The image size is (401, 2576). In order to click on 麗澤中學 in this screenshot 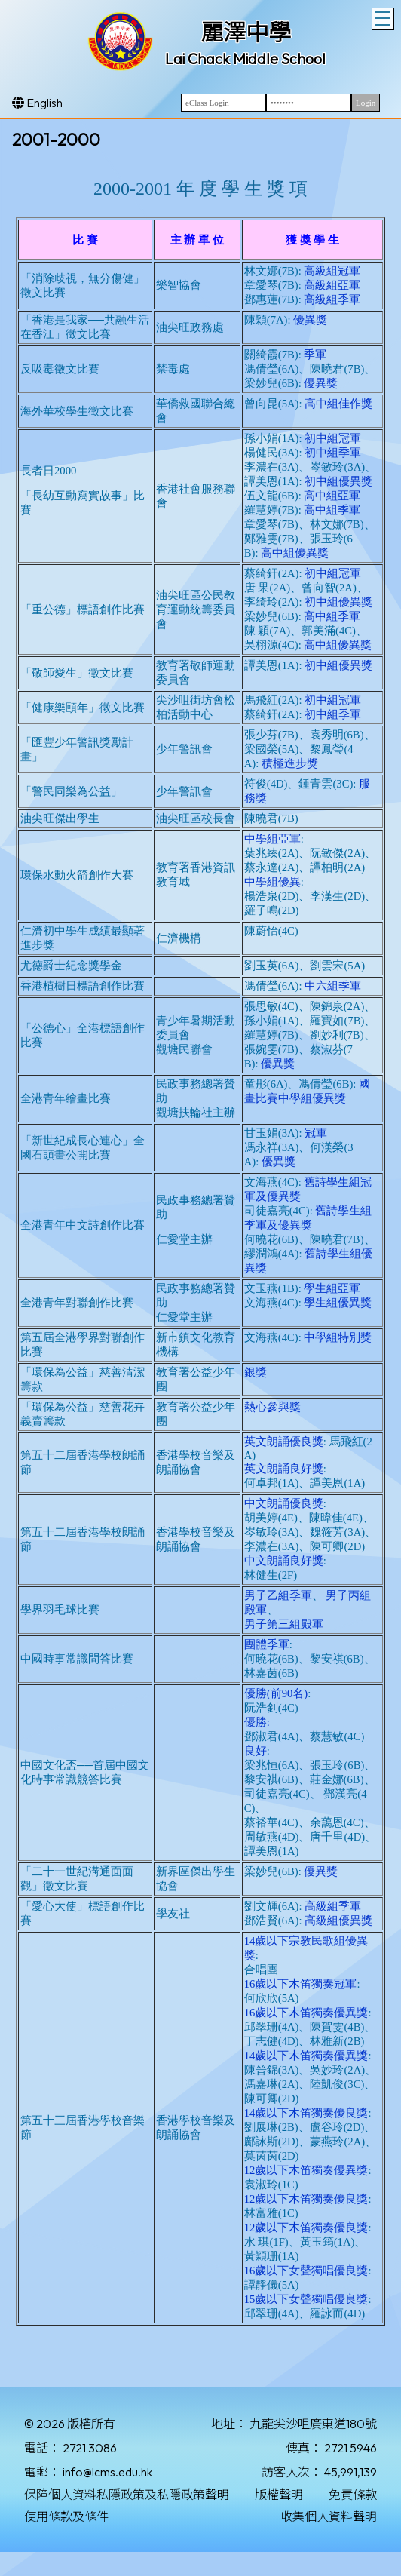, I will do `click(245, 32)`.